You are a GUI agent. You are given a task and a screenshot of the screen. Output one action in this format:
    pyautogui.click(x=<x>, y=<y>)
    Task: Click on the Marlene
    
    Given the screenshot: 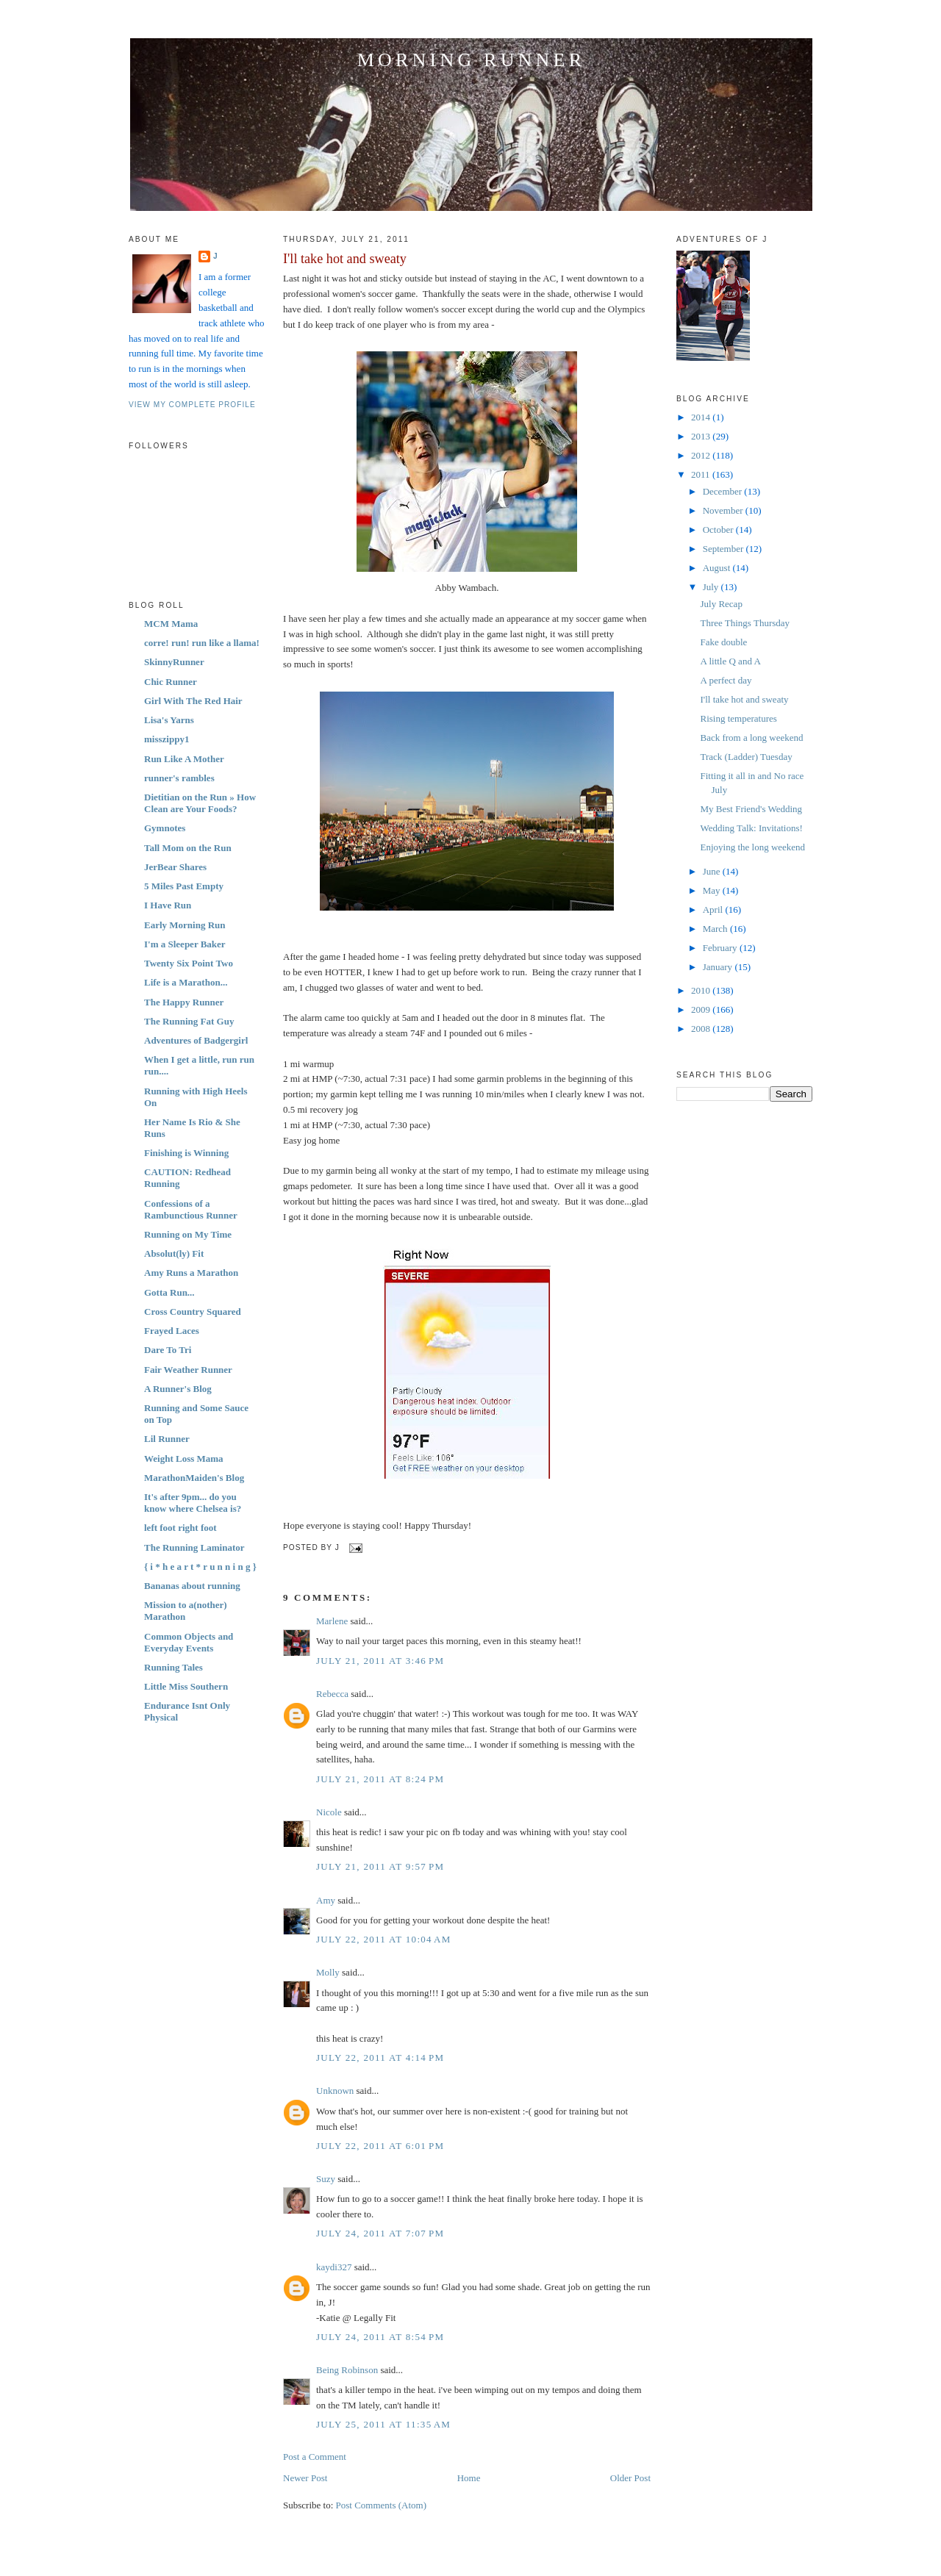 What is the action you would take?
    pyautogui.click(x=332, y=1620)
    